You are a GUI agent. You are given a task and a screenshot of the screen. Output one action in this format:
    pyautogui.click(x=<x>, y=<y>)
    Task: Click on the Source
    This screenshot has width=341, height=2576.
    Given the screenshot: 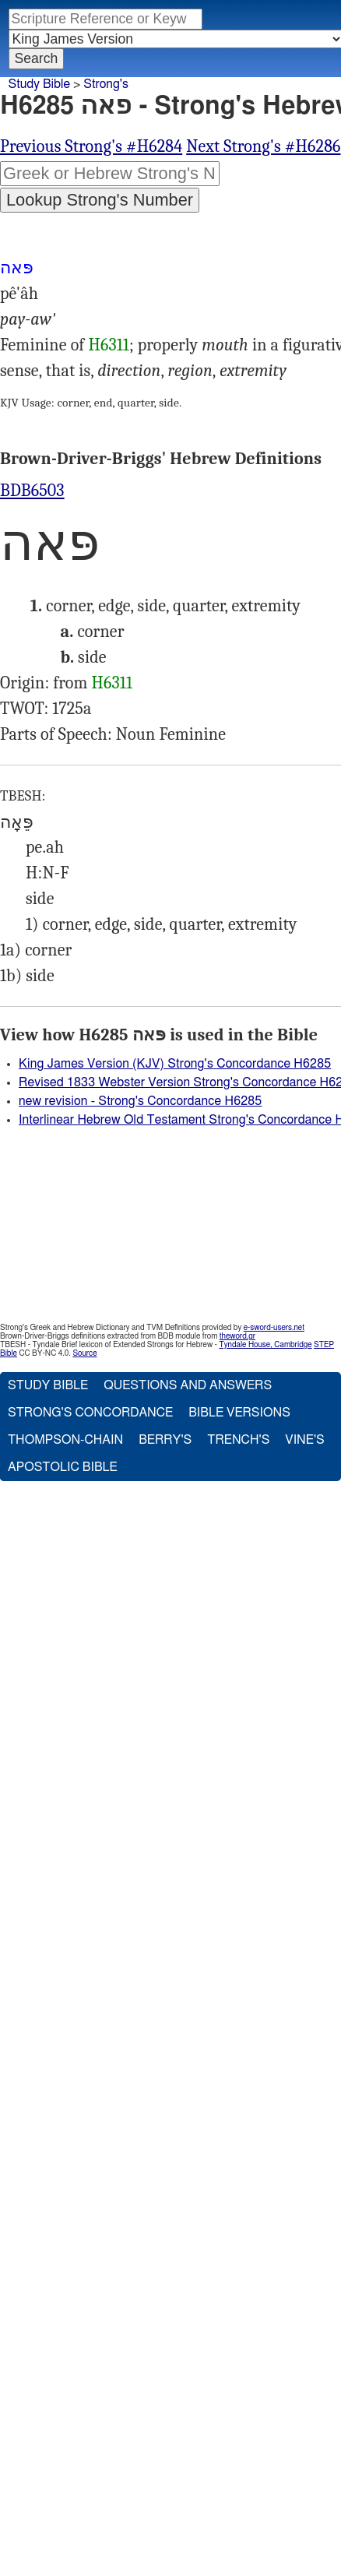 What is the action you would take?
    pyautogui.click(x=84, y=1353)
    